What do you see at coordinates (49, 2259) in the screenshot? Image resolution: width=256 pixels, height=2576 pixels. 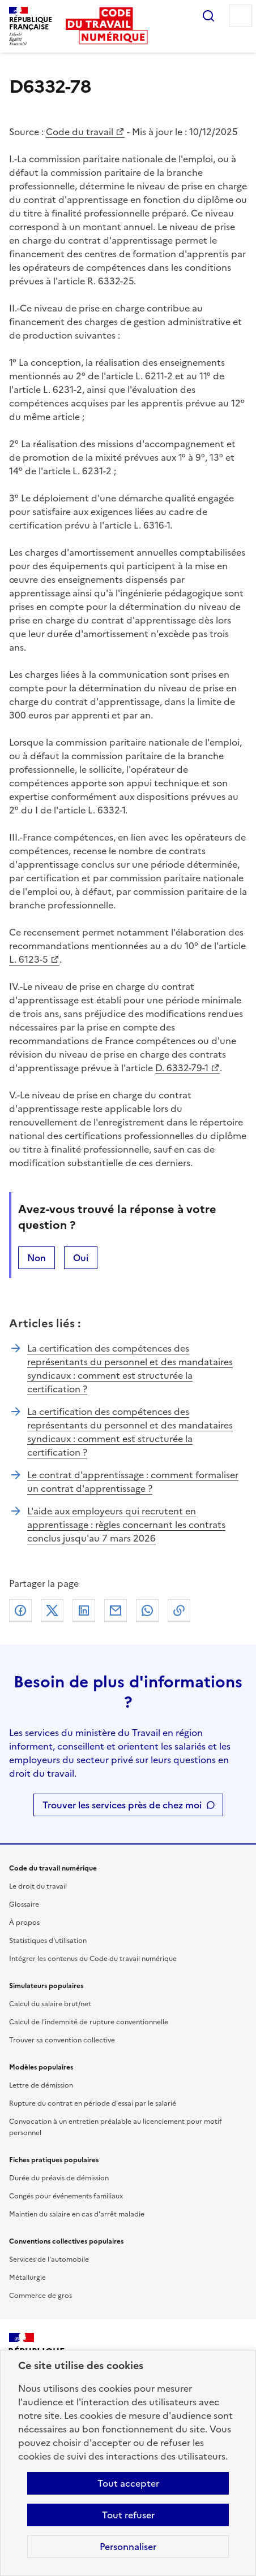 I see `Services de l'automobile` at bounding box center [49, 2259].